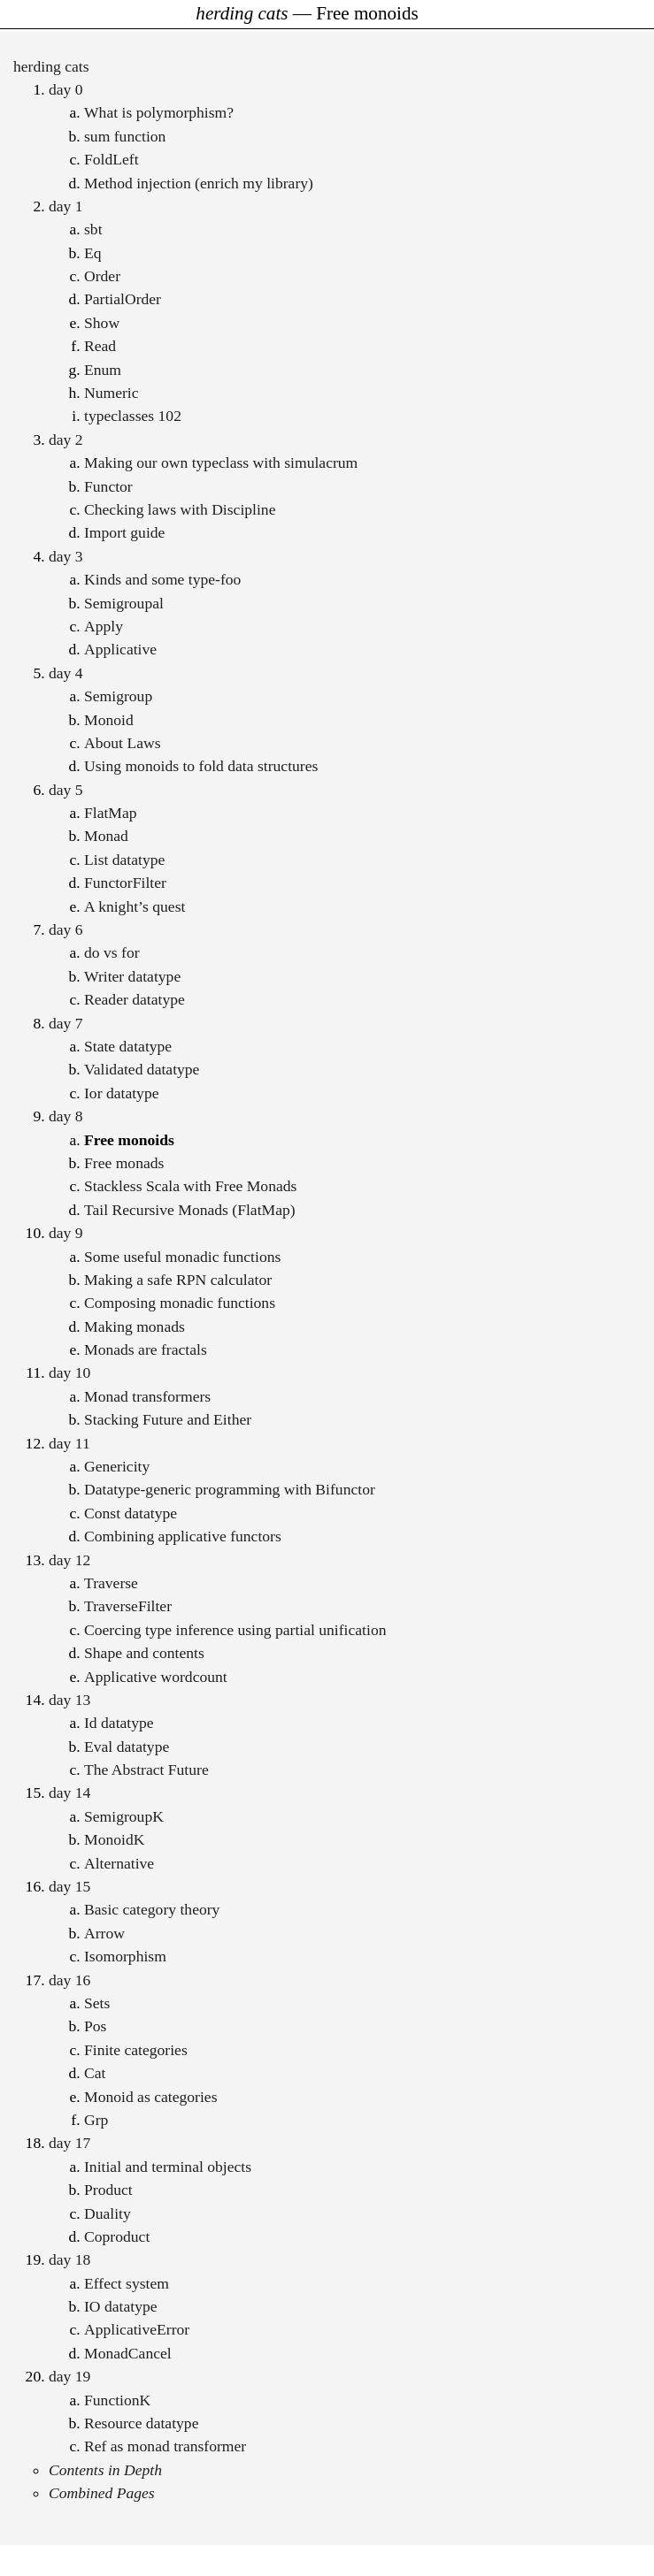 The image size is (654, 2576). What do you see at coordinates (111, 392) in the screenshot?
I see `Numeric` at bounding box center [111, 392].